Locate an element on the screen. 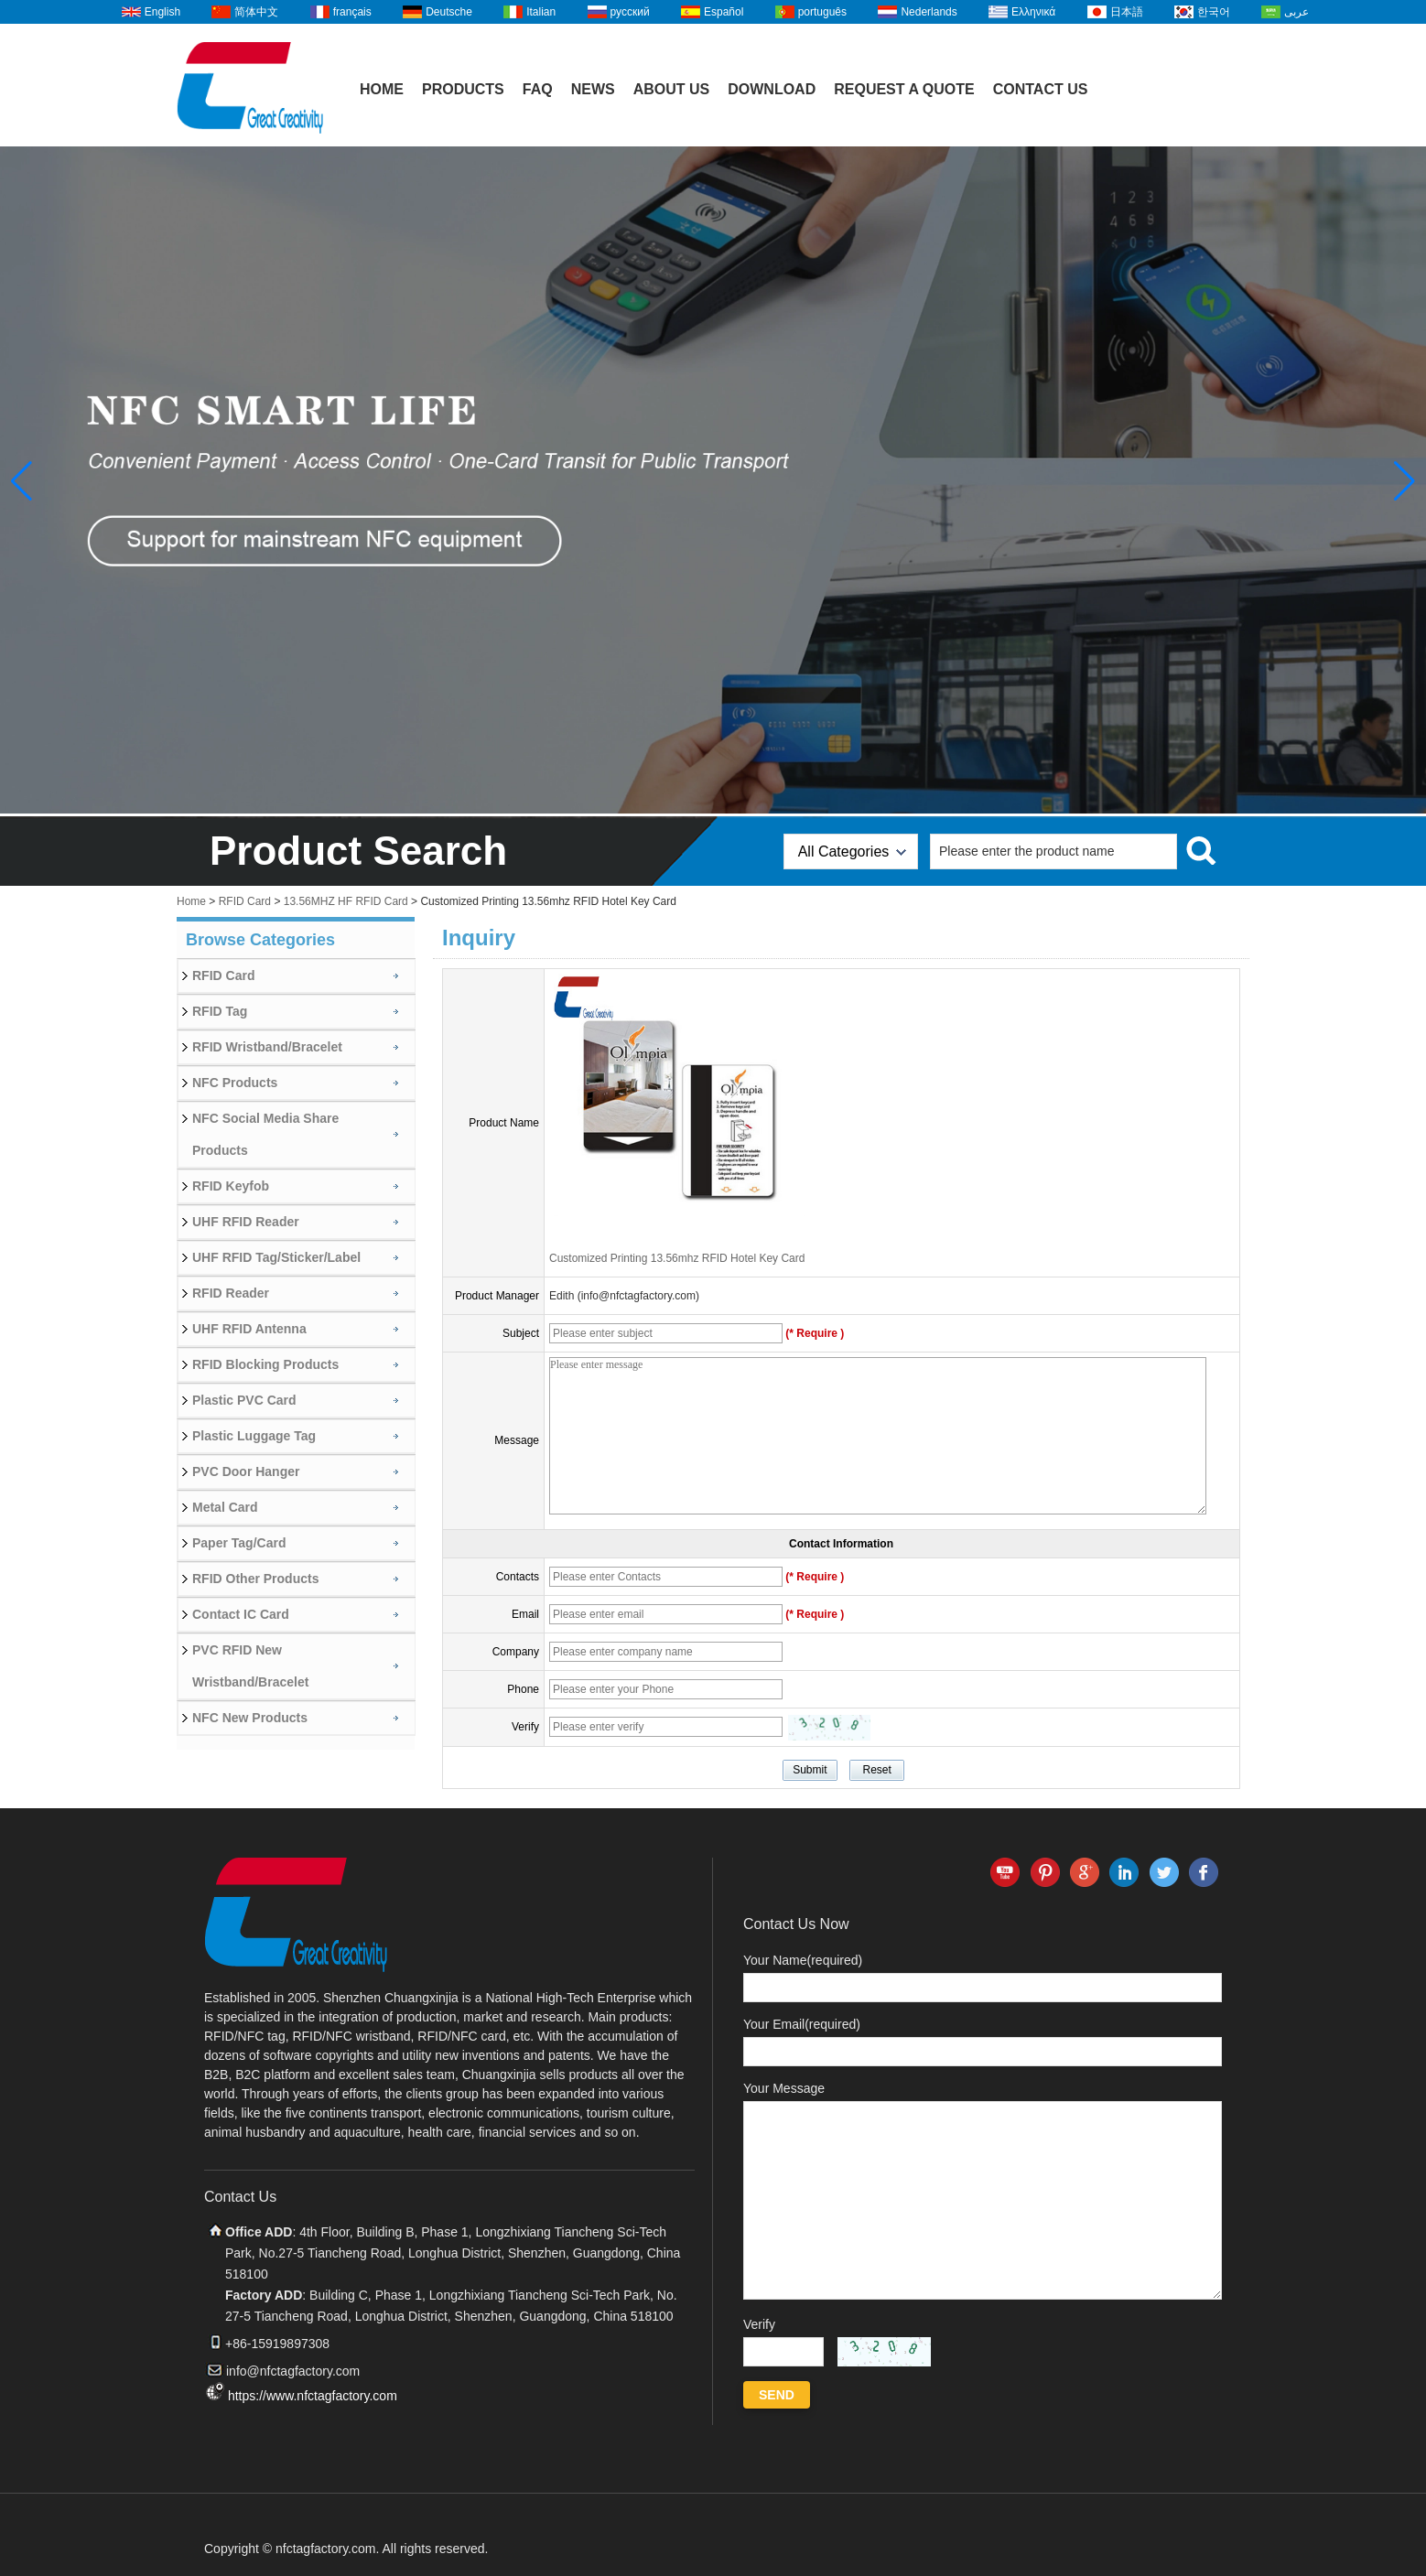  RFID Blocking Products is located at coordinates (265, 1364).